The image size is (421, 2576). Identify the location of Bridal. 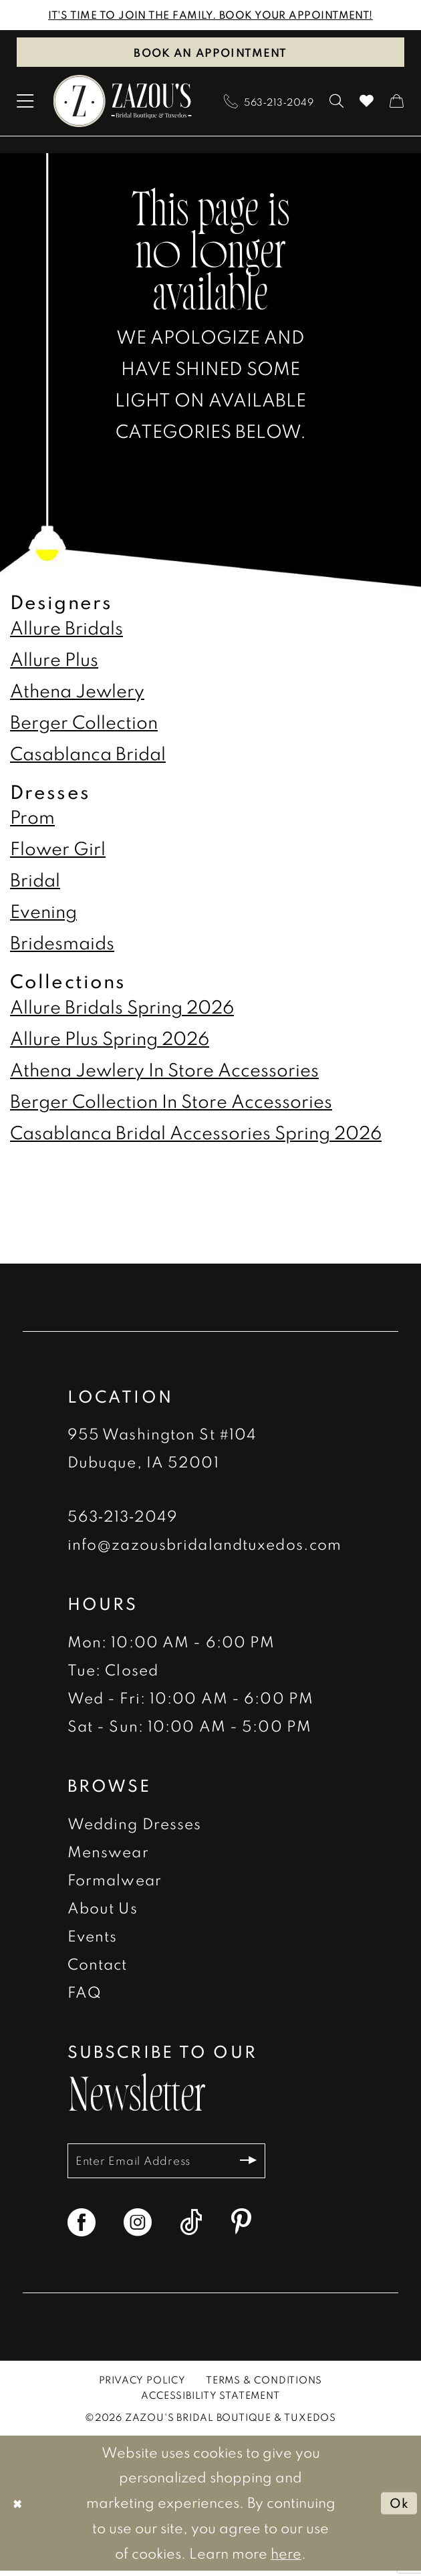
(35, 881).